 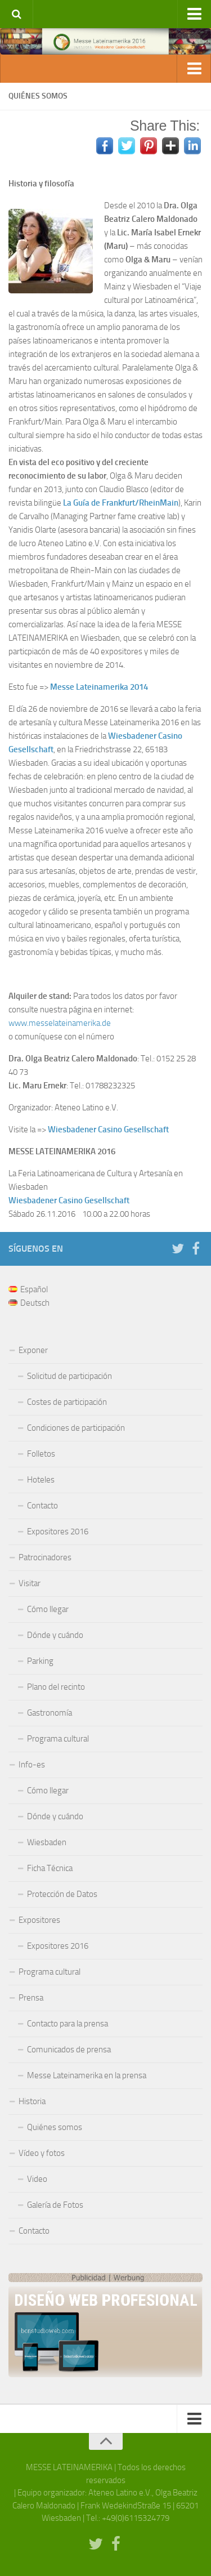 I want to click on Solicitud de participación, so click(x=69, y=1376).